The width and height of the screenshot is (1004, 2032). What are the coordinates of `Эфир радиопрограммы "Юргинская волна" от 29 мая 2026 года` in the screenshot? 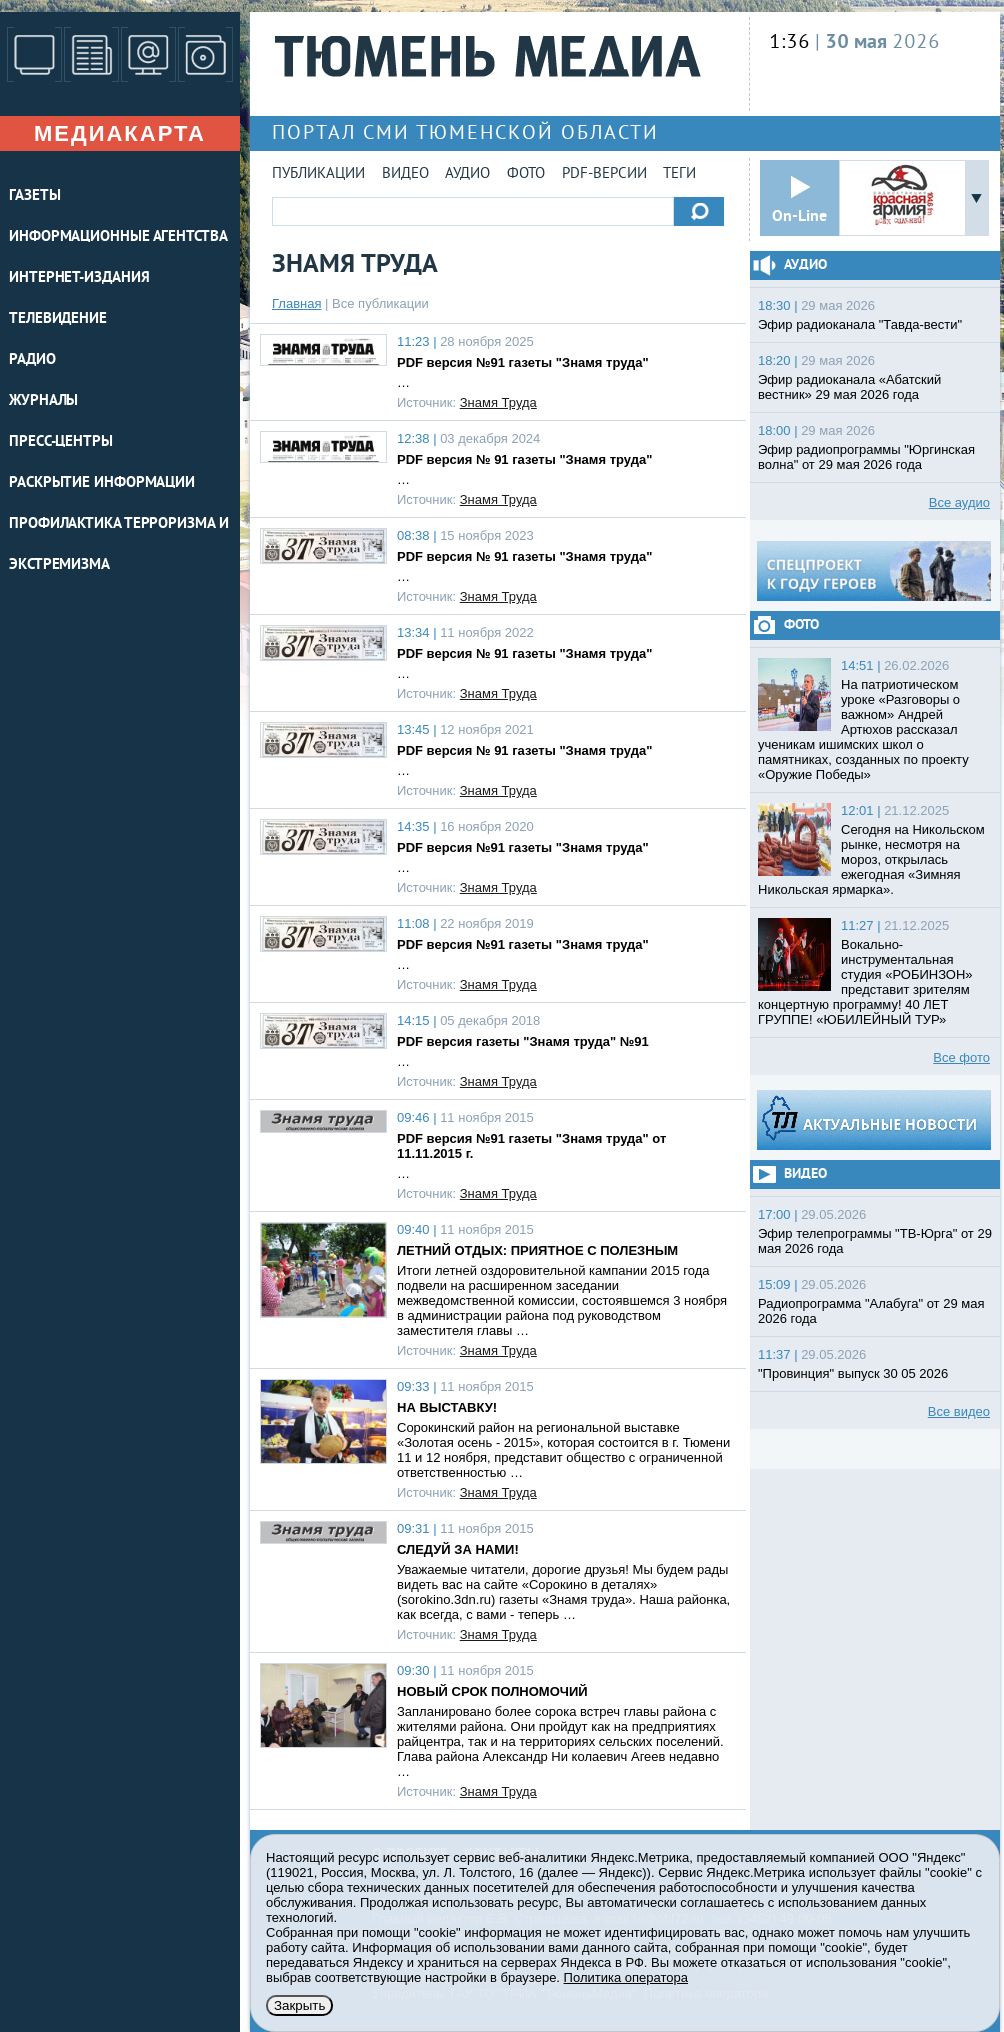 It's located at (866, 457).